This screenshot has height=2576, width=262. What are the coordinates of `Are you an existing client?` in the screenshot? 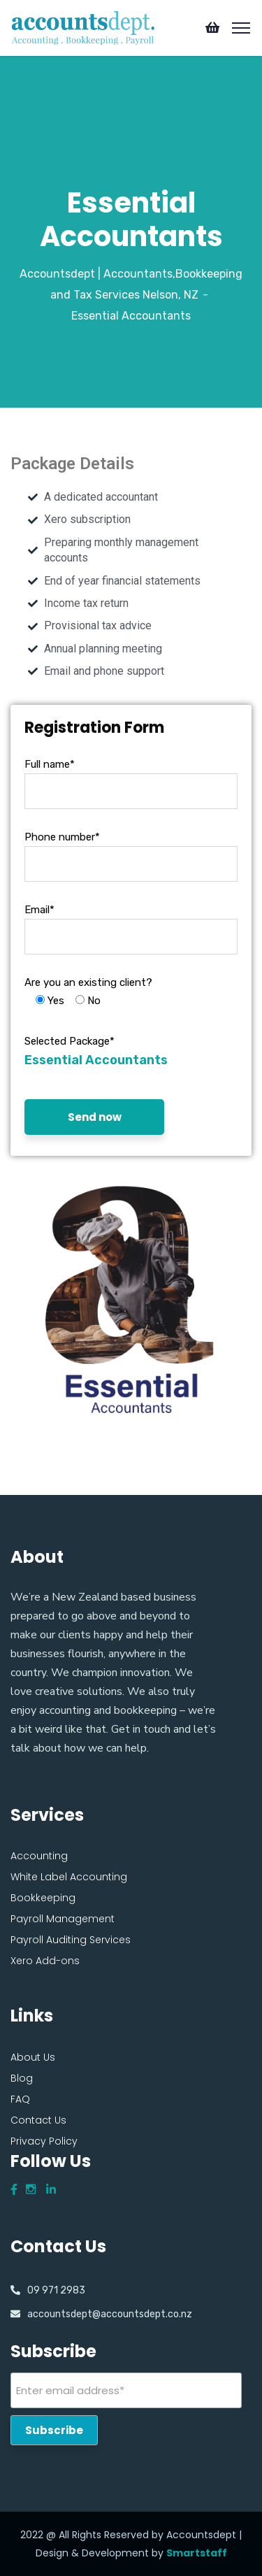 It's located at (88, 982).